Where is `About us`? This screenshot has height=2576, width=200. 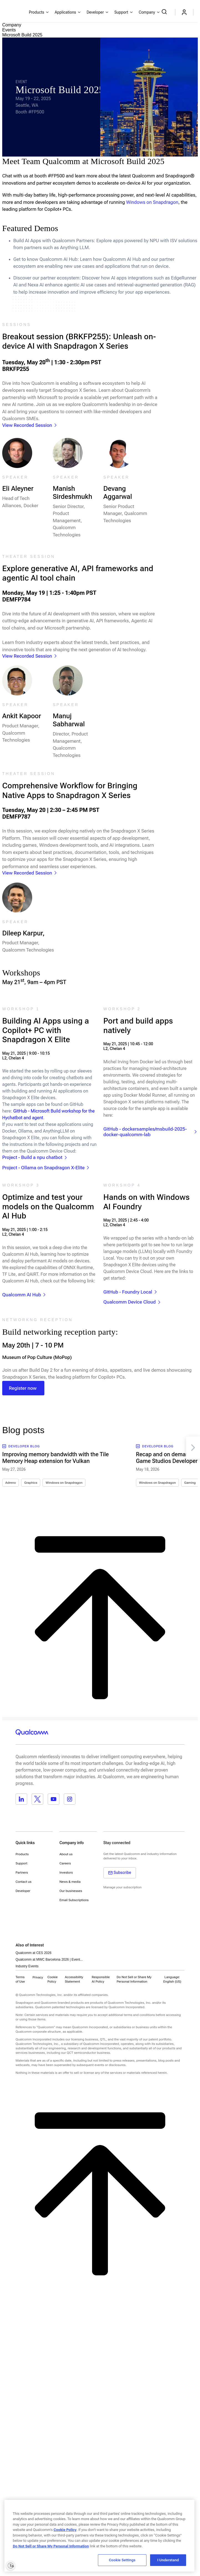
About us is located at coordinates (65, 1854).